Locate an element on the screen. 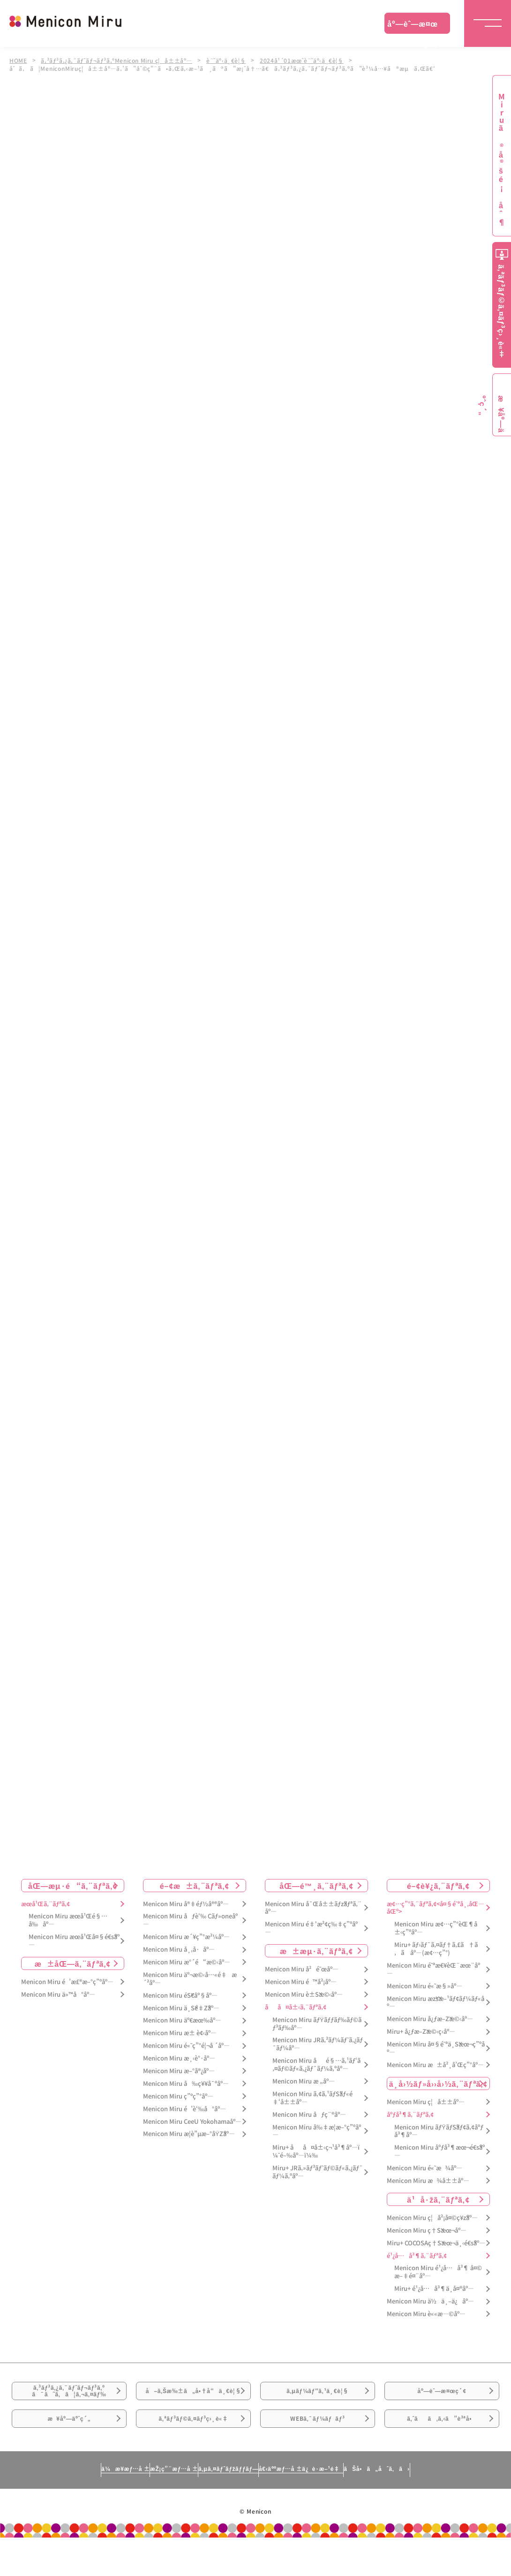 The width and height of the screenshot is (511, 2576). Menicon Miru é«˜æ§»åº— is located at coordinates (424, 1986).